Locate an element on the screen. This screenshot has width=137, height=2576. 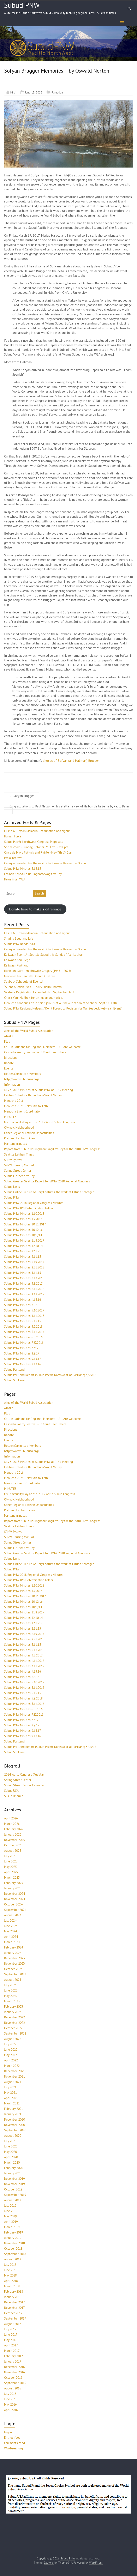
Subud PNW Minutes 5.9.2018 is located at coordinates (23, 1326).